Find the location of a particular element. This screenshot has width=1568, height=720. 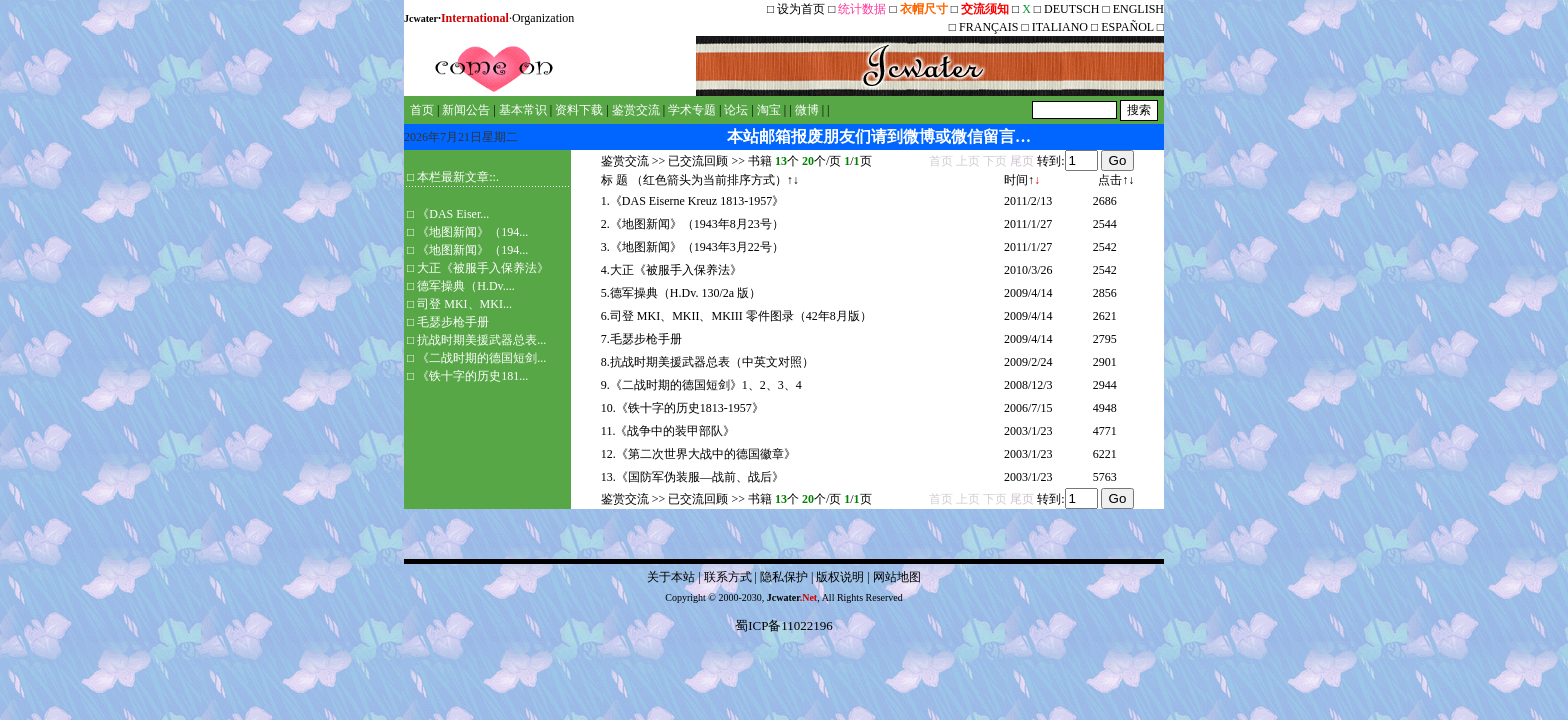

毛瑟步枪手册 is located at coordinates (453, 322).